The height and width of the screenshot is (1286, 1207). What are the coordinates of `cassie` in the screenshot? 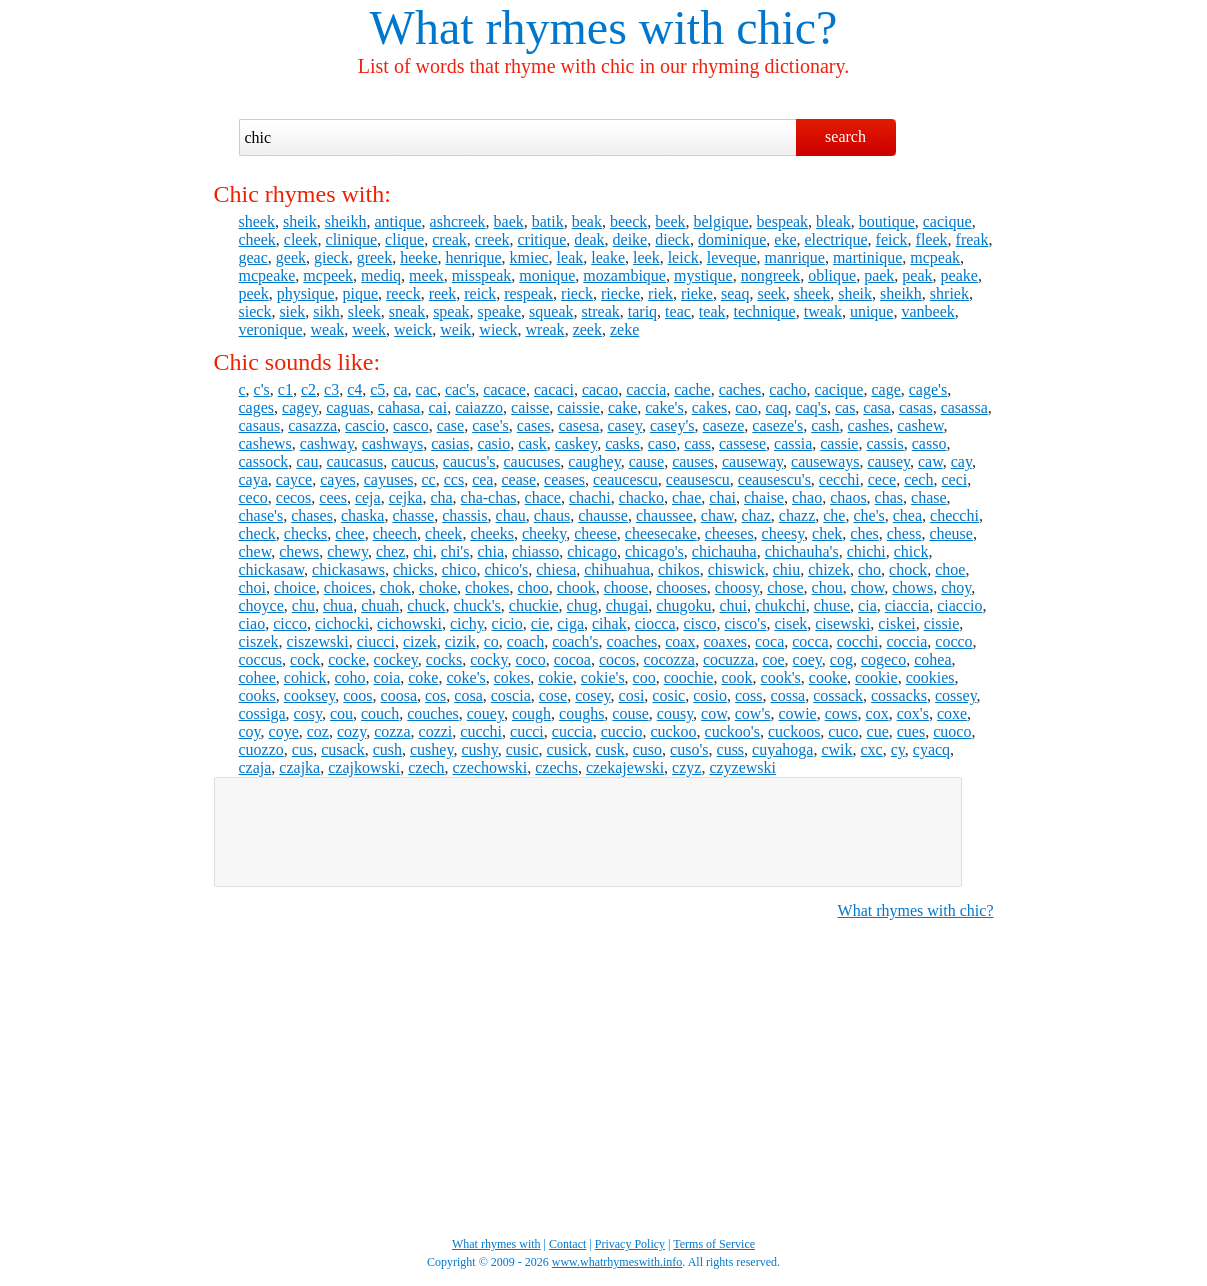 It's located at (839, 443).